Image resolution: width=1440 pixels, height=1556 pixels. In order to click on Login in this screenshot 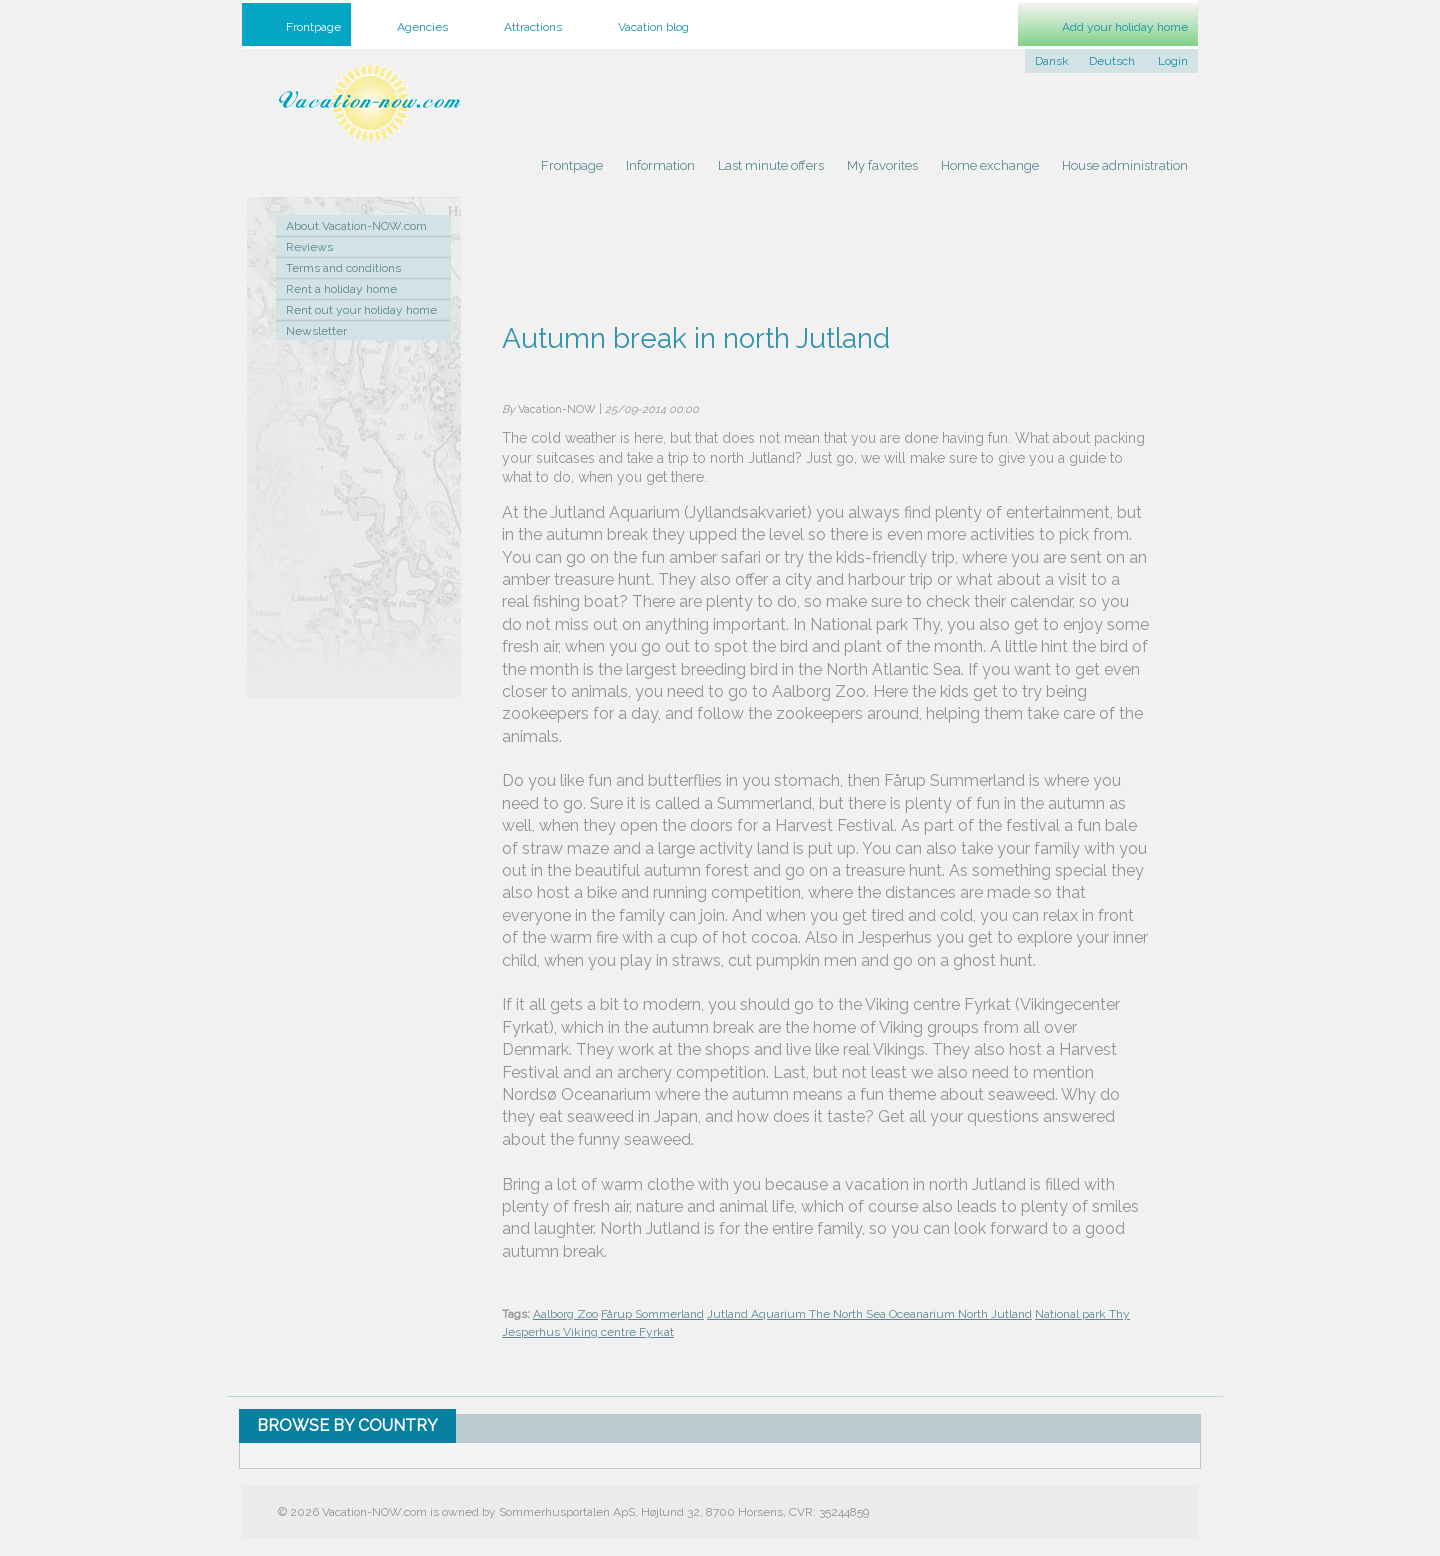, I will do `click(1173, 61)`.